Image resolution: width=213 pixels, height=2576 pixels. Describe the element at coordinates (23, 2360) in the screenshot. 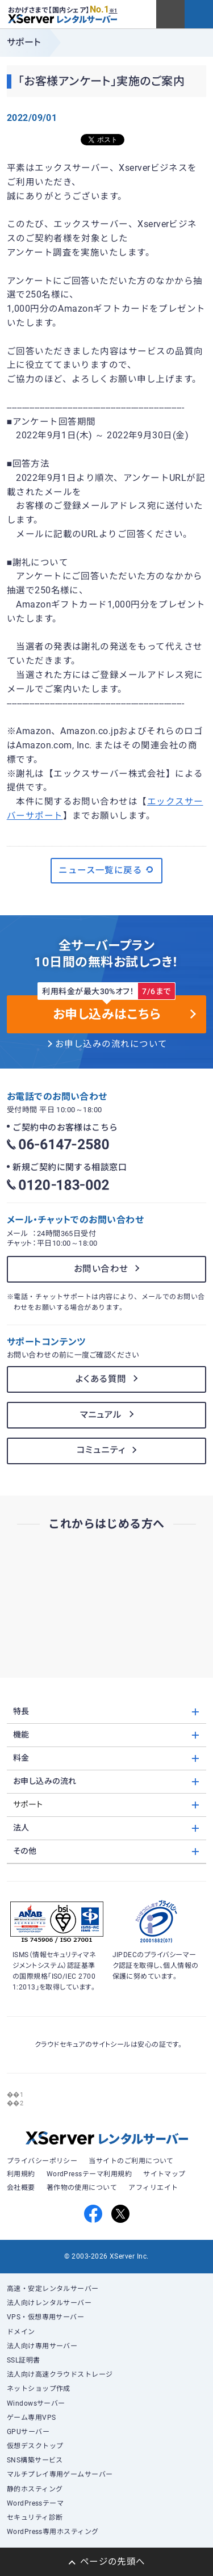

I see `SSL証明書` at that location.